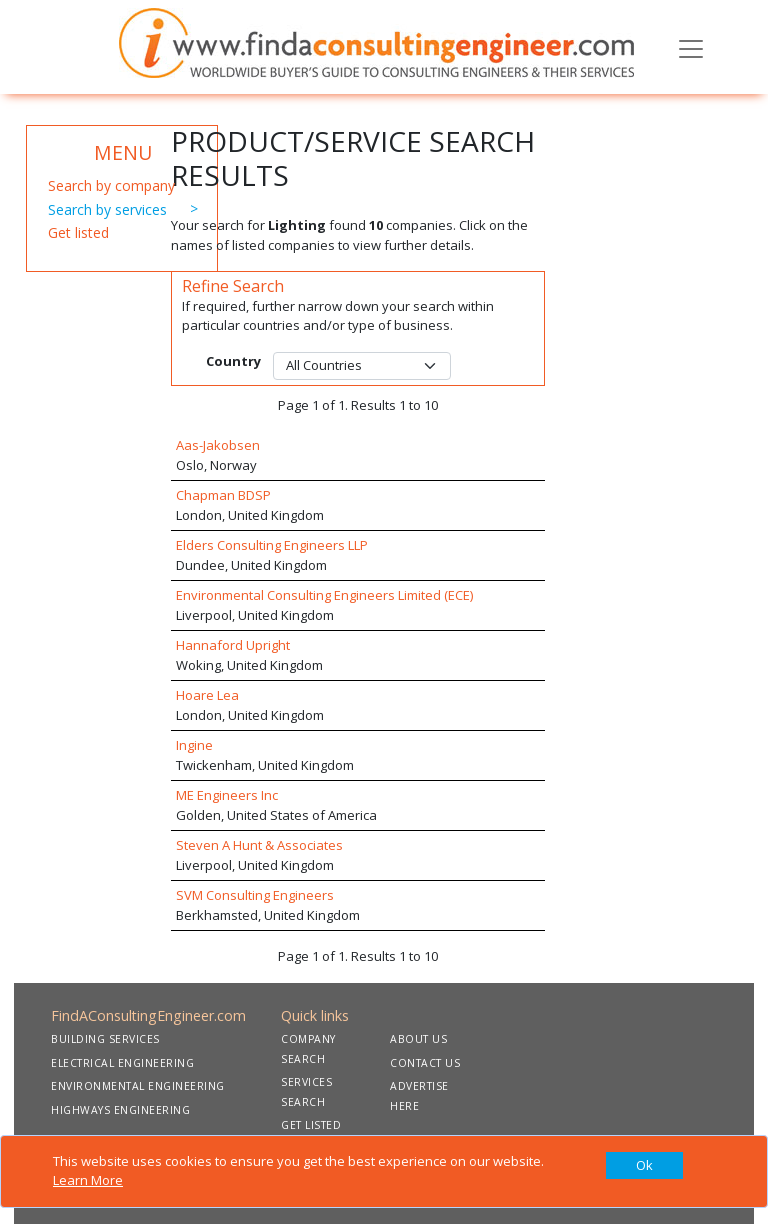 The image size is (768, 1224). I want to click on Aas-Jakobsen, so click(218, 445).